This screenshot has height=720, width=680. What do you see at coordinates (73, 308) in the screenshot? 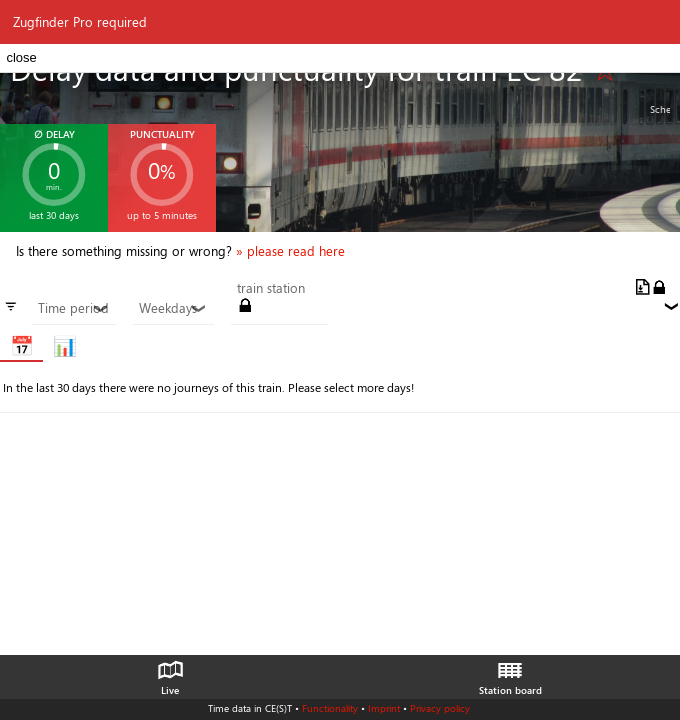
I see `Time period` at bounding box center [73, 308].